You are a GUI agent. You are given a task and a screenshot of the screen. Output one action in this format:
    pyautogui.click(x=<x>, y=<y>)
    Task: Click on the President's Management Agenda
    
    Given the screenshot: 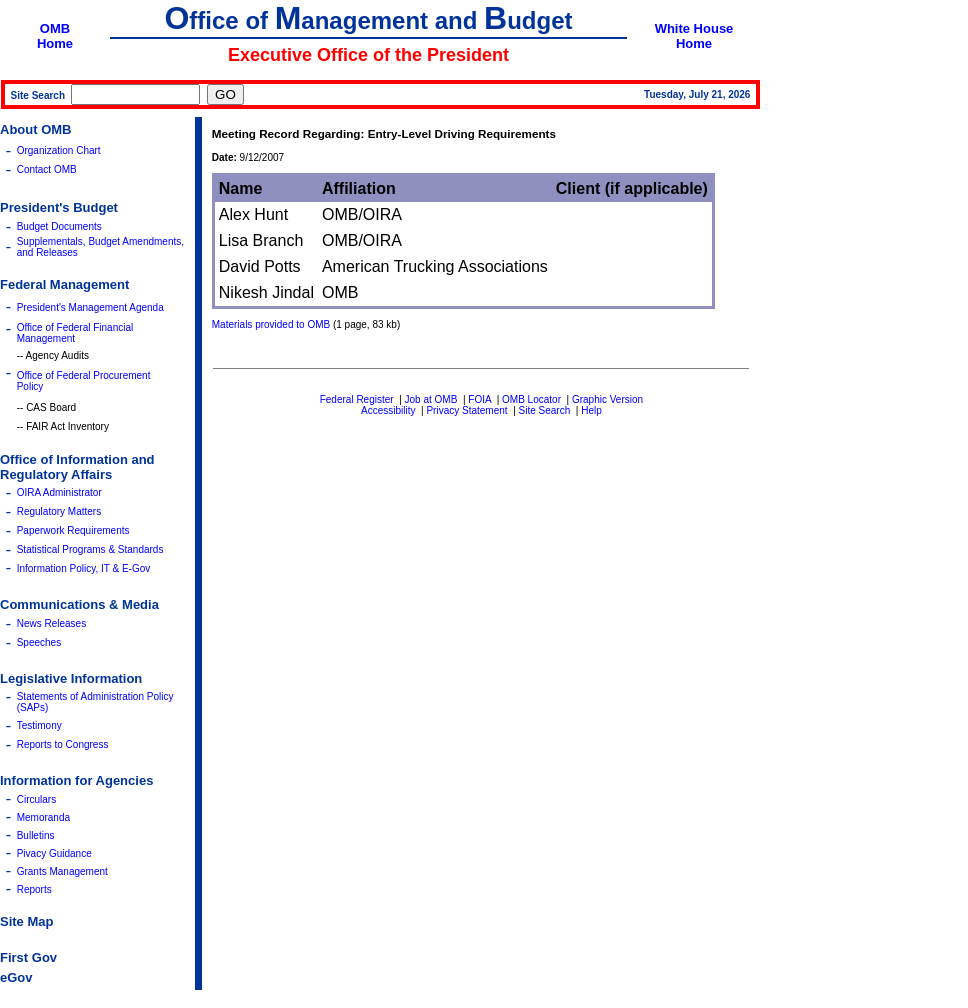 What is the action you would take?
    pyautogui.click(x=90, y=307)
    